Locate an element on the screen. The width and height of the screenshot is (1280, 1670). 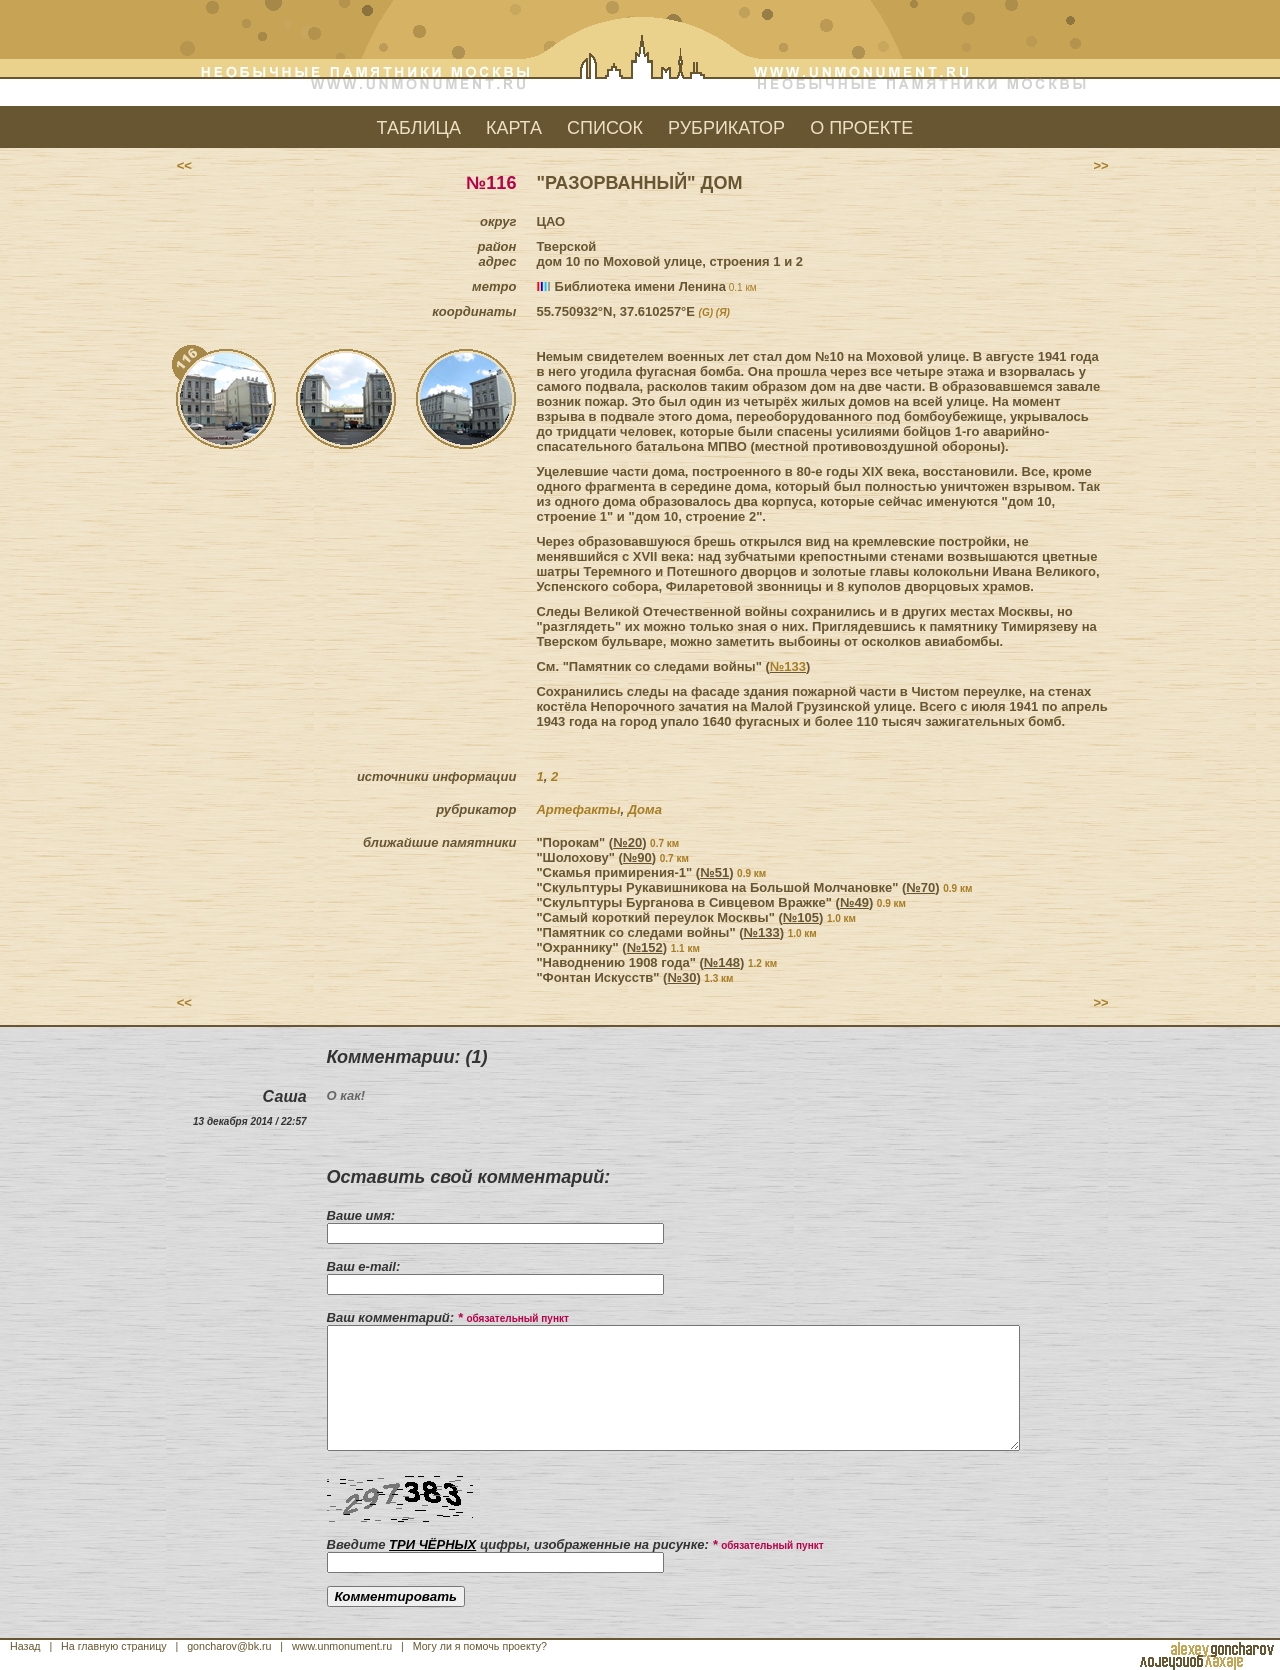
№90 is located at coordinates (637, 857).